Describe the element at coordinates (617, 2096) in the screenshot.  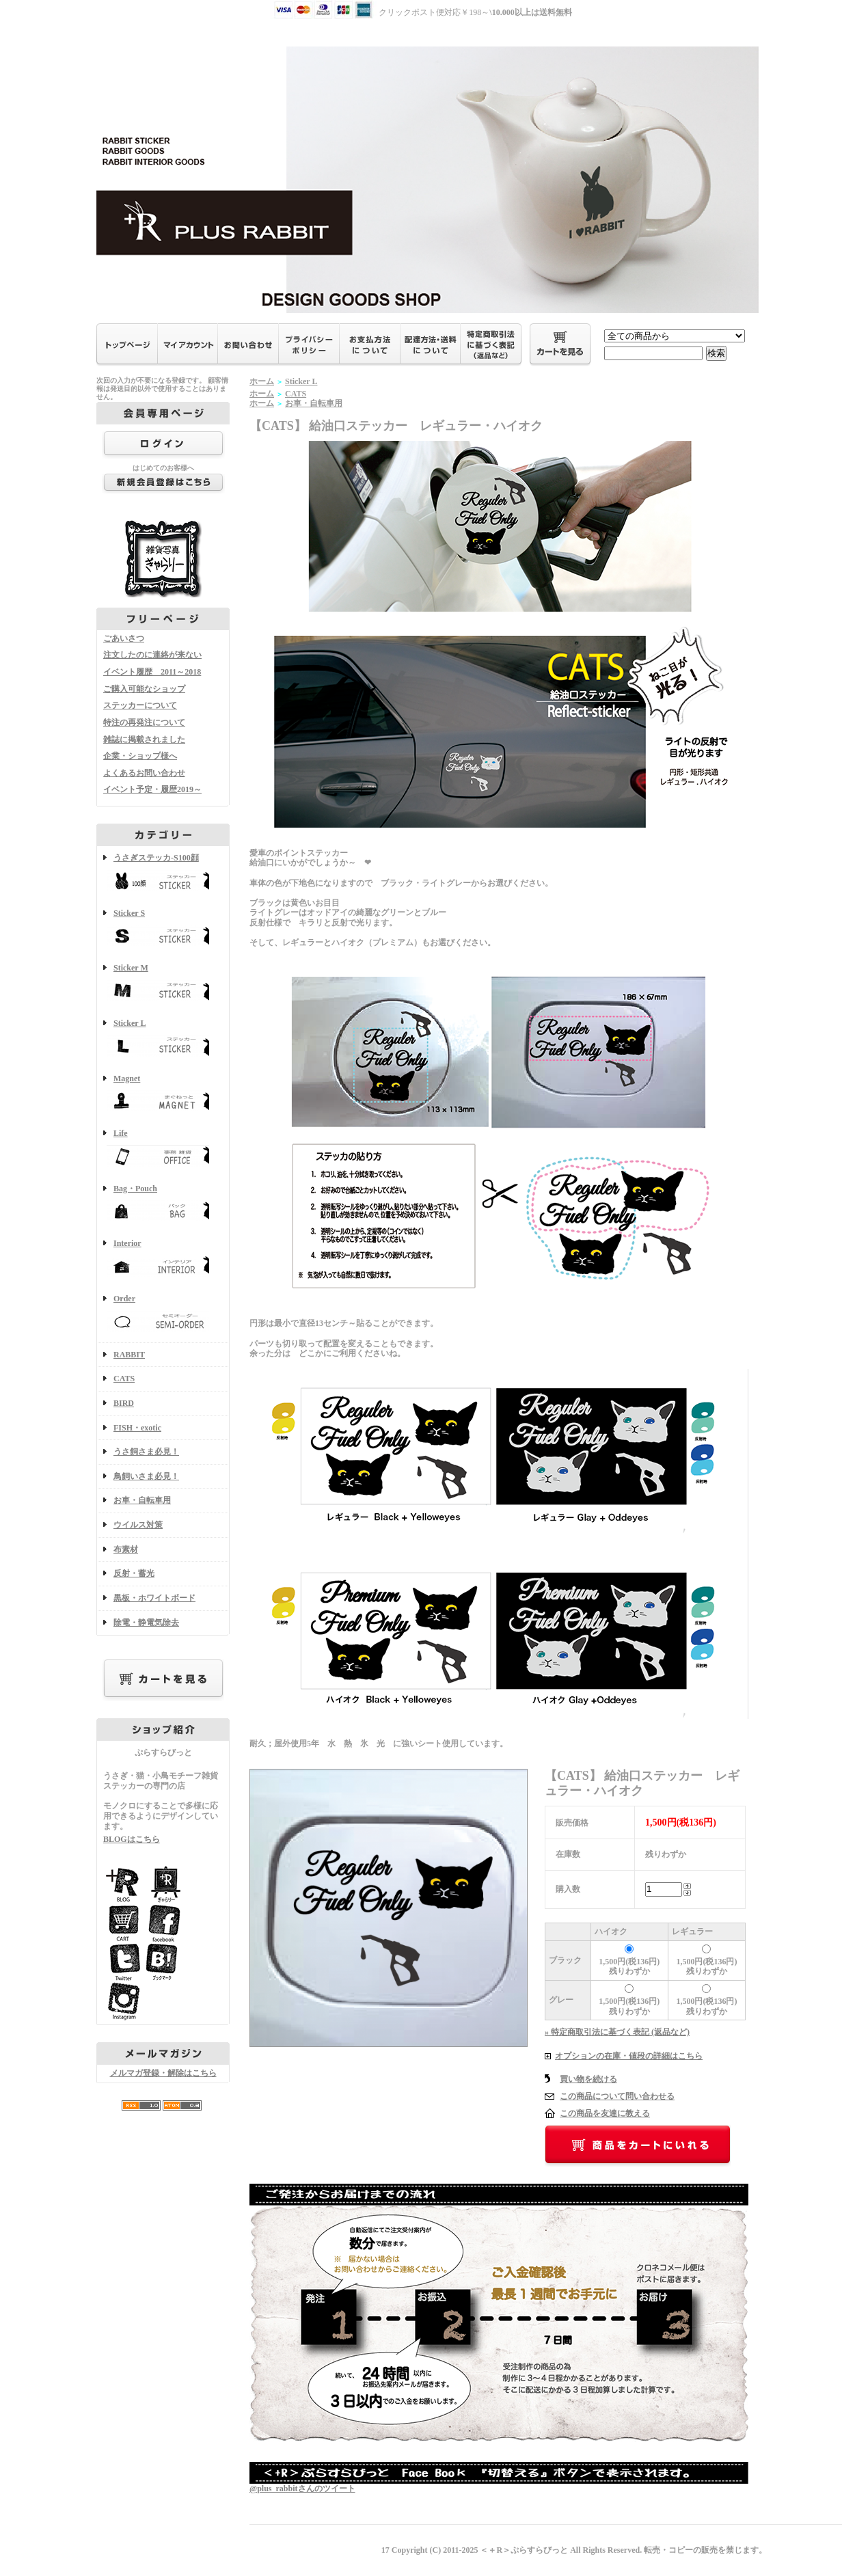
I see `この商品について問い合わせる` at that location.